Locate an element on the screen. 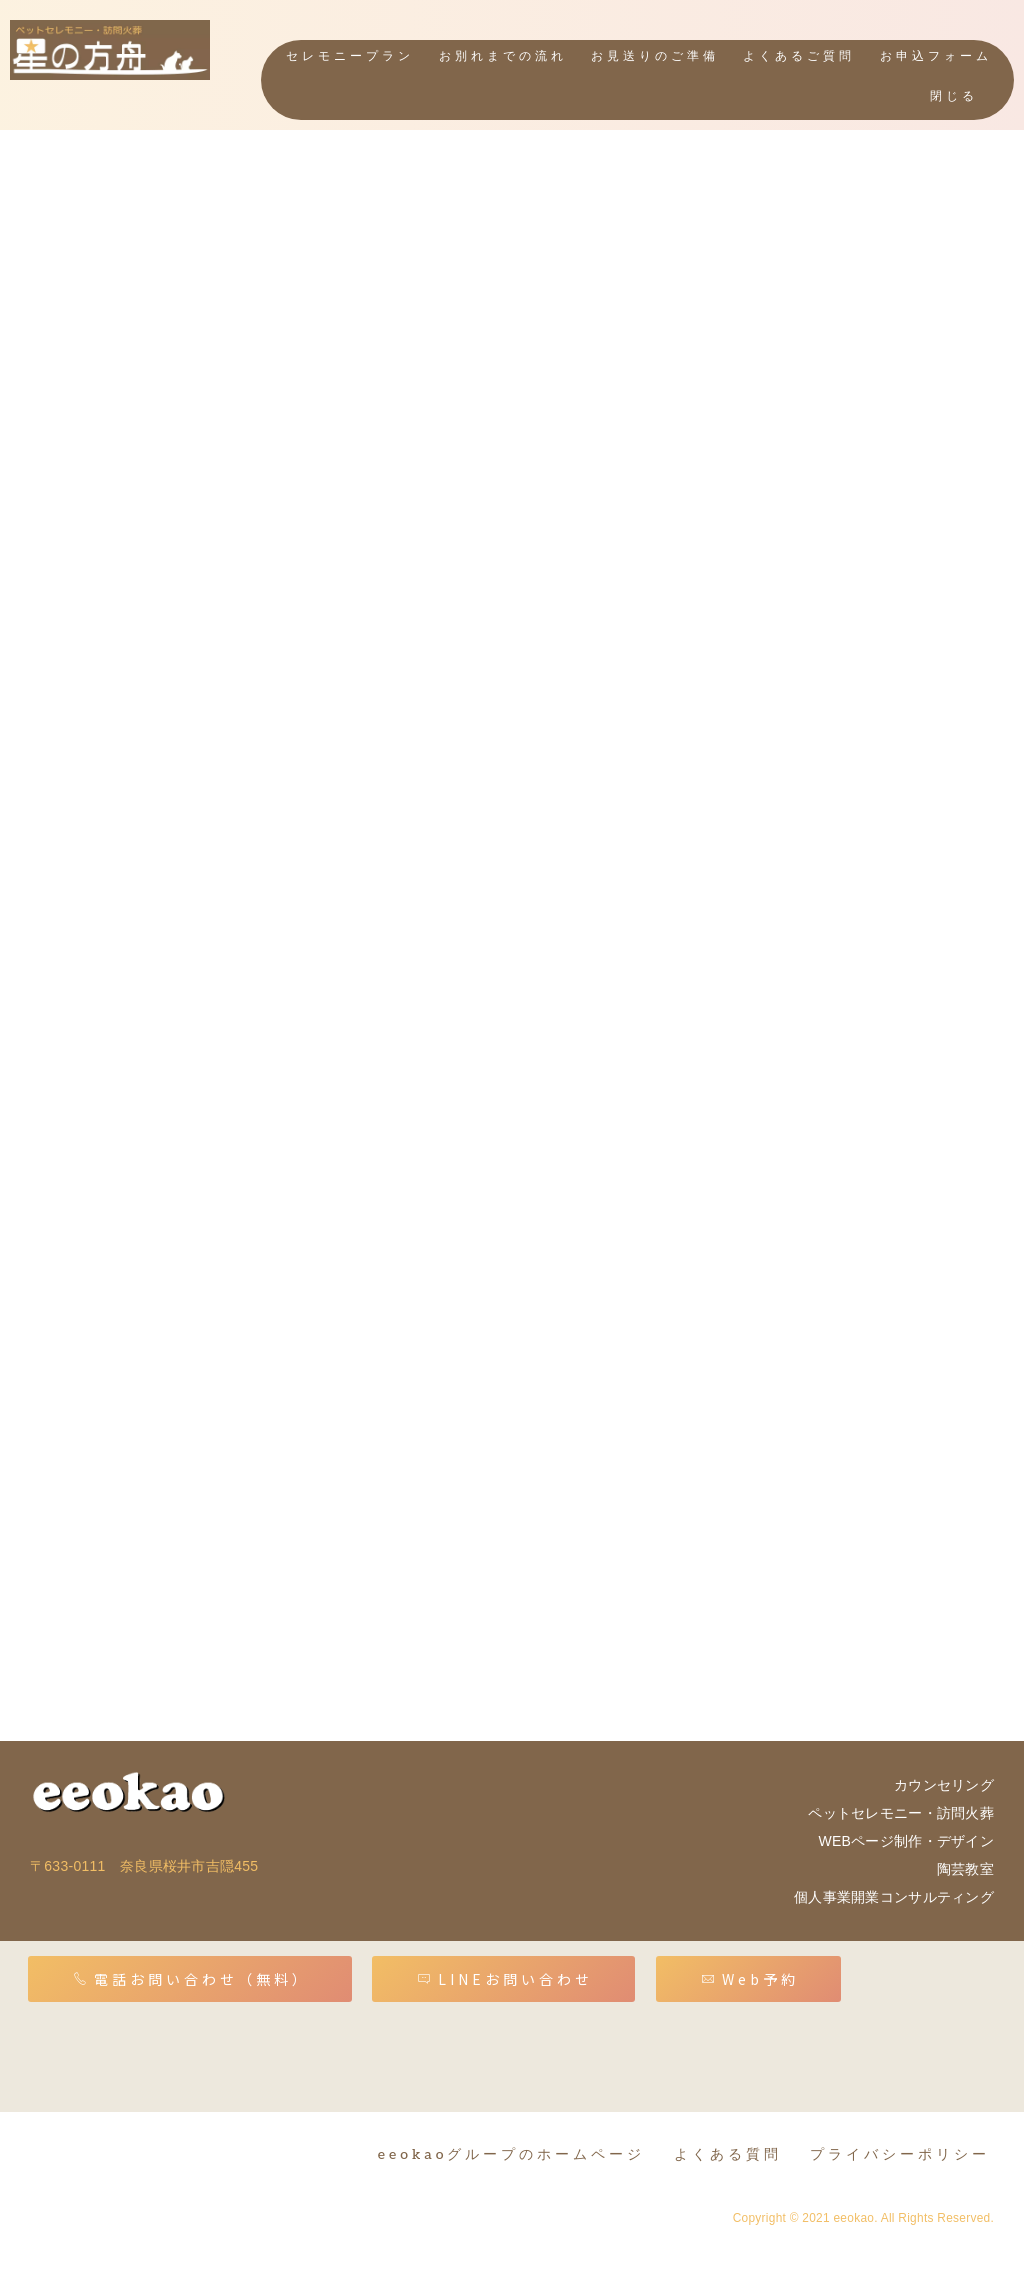 This screenshot has height=2279, width=1024. LINEお問い合わせ is located at coordinates (505, 1979).